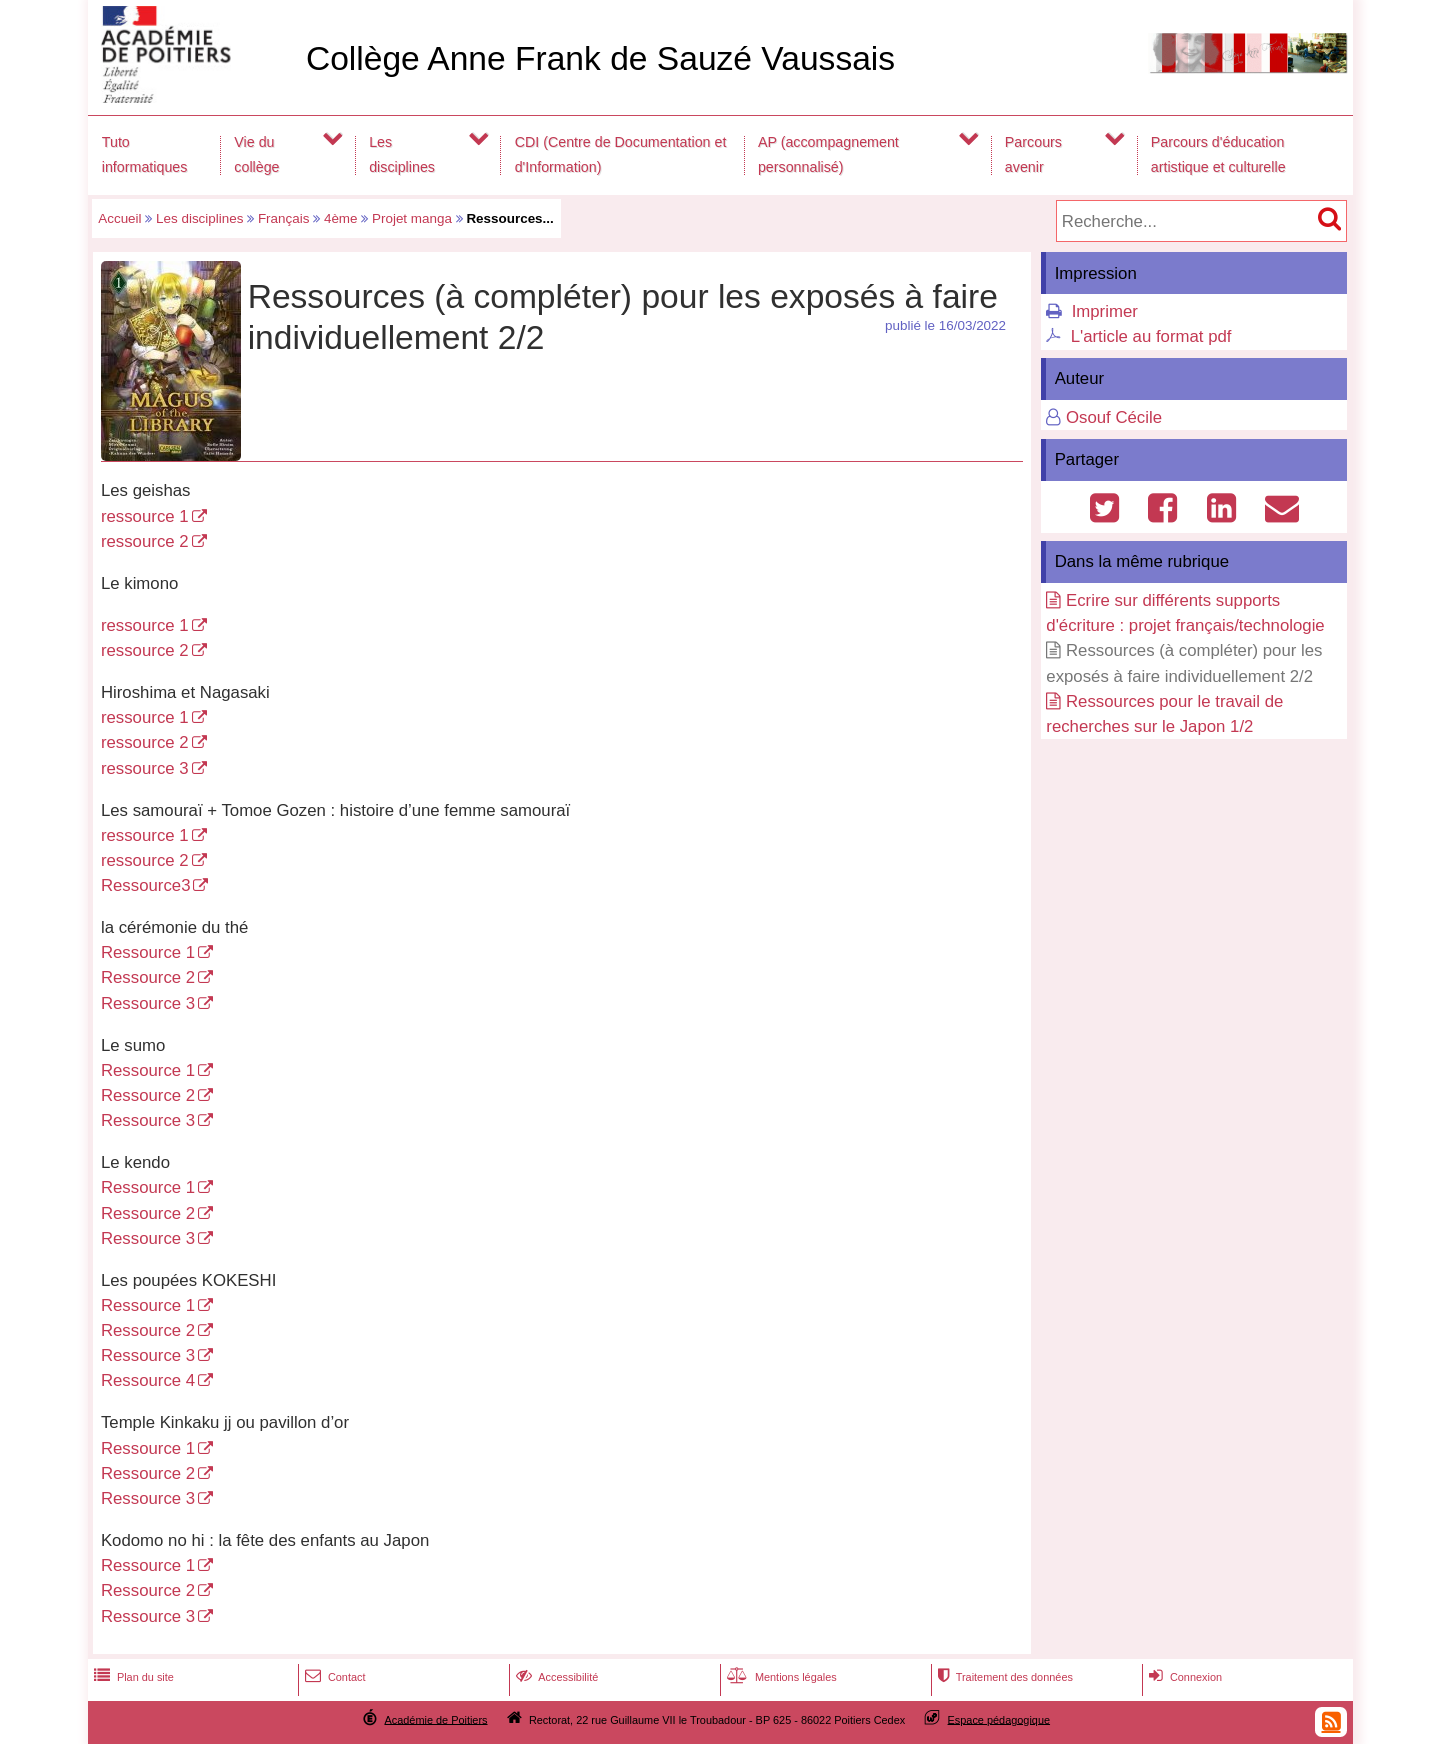  What do you see at coordinates (435, 1719) in the screenshot?
I see `Académie de Poitiers` at bounding box center [435, 1719].